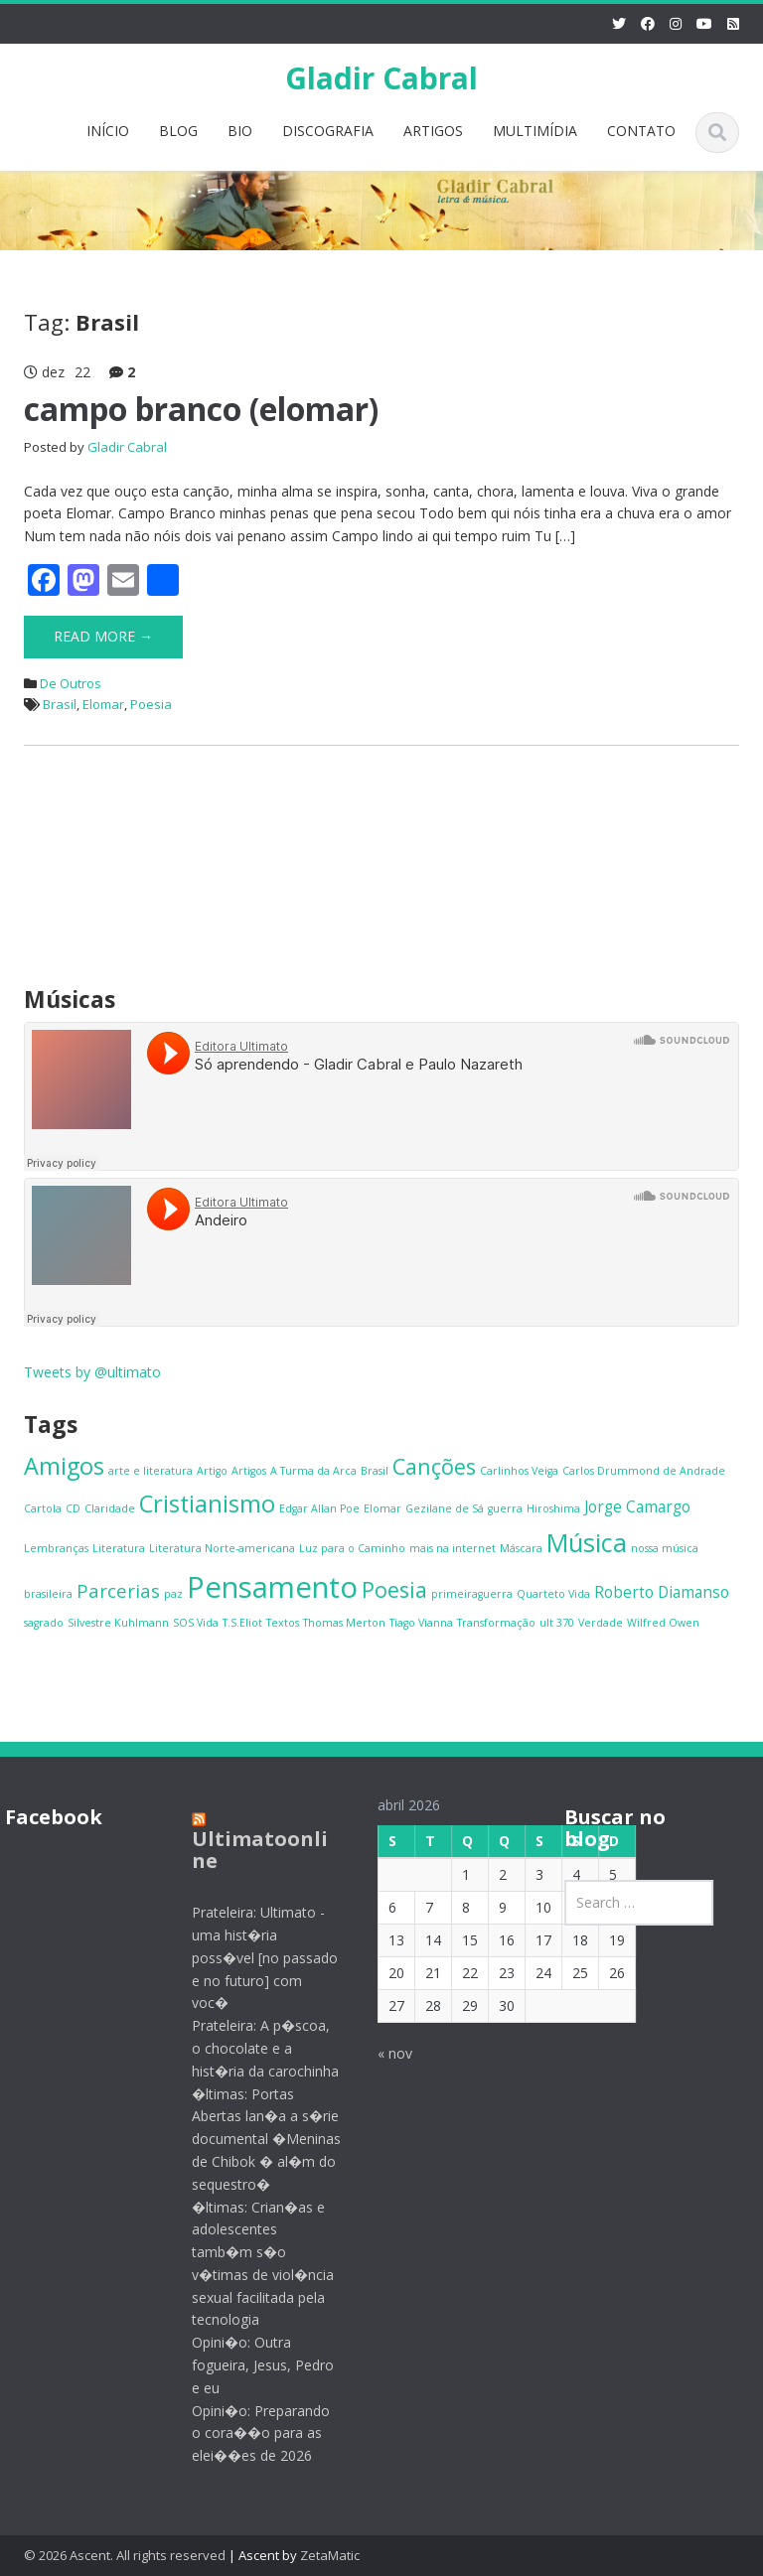 The height and width of the screenshot is (2576, 763). Describe the element at coordinates (59, 704) in the screenshot. I see `Brasil` at that location.